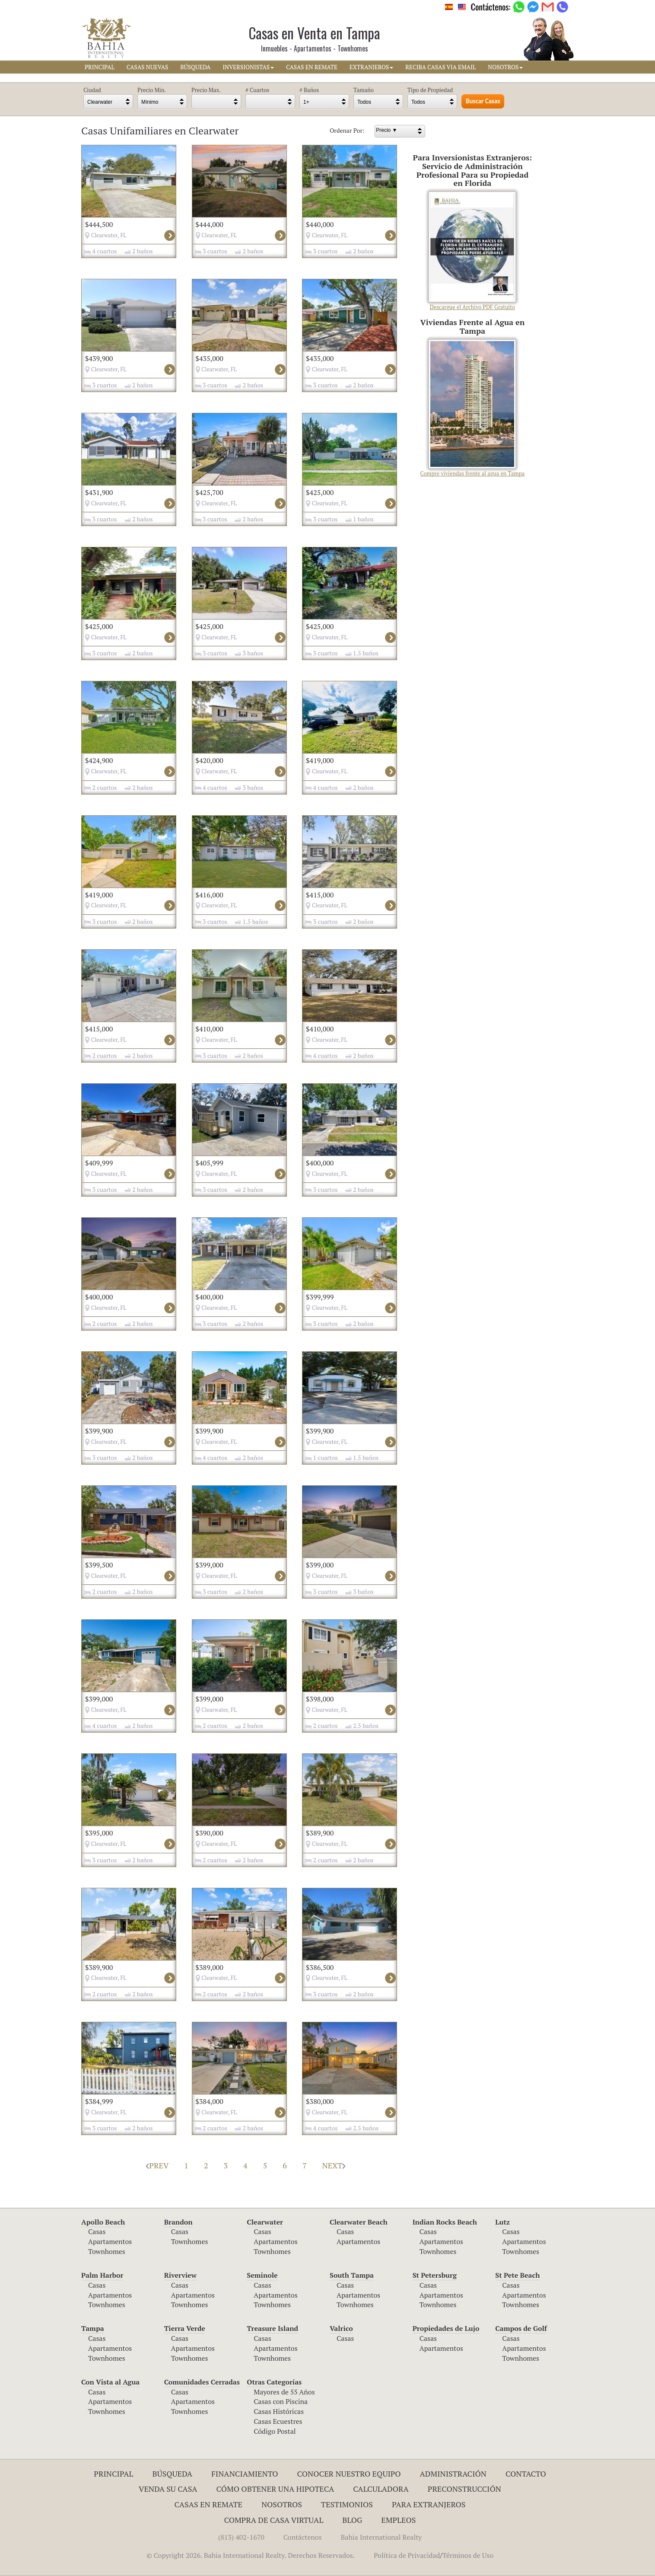 The width and height of the screenshot is (655, 2576). Describe the element at coordinates (202, 2382) in the screenshot. I see `Comunidades Cerradas` at that location.